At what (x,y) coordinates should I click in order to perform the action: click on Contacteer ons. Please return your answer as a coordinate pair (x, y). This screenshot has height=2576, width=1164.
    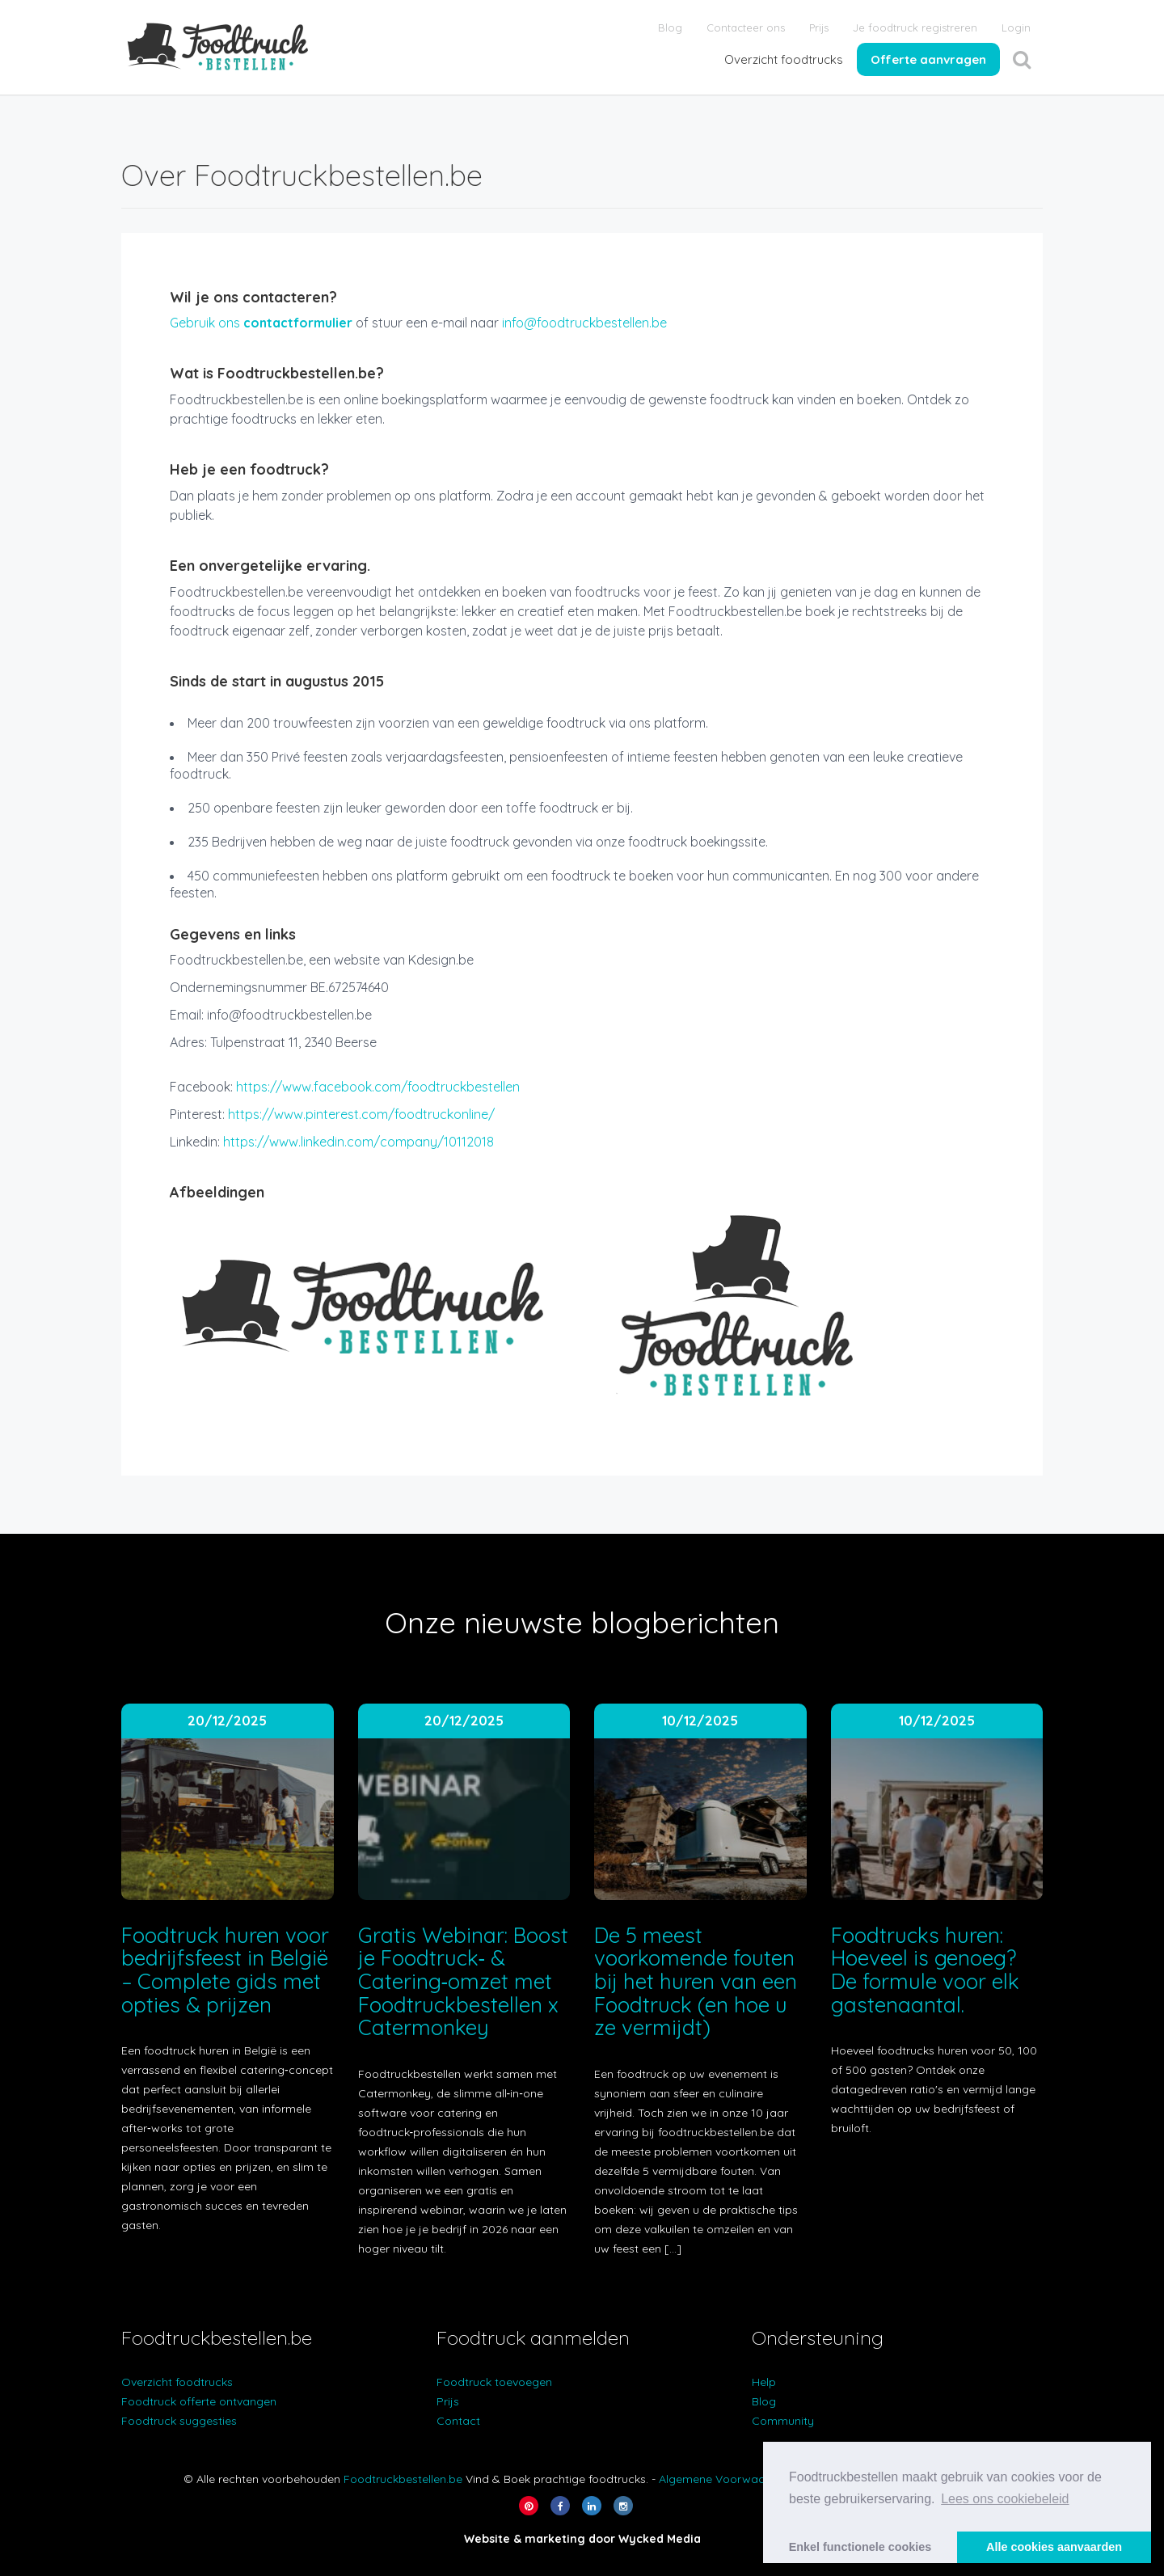
    Looking at the image, I should click on (745, 27).